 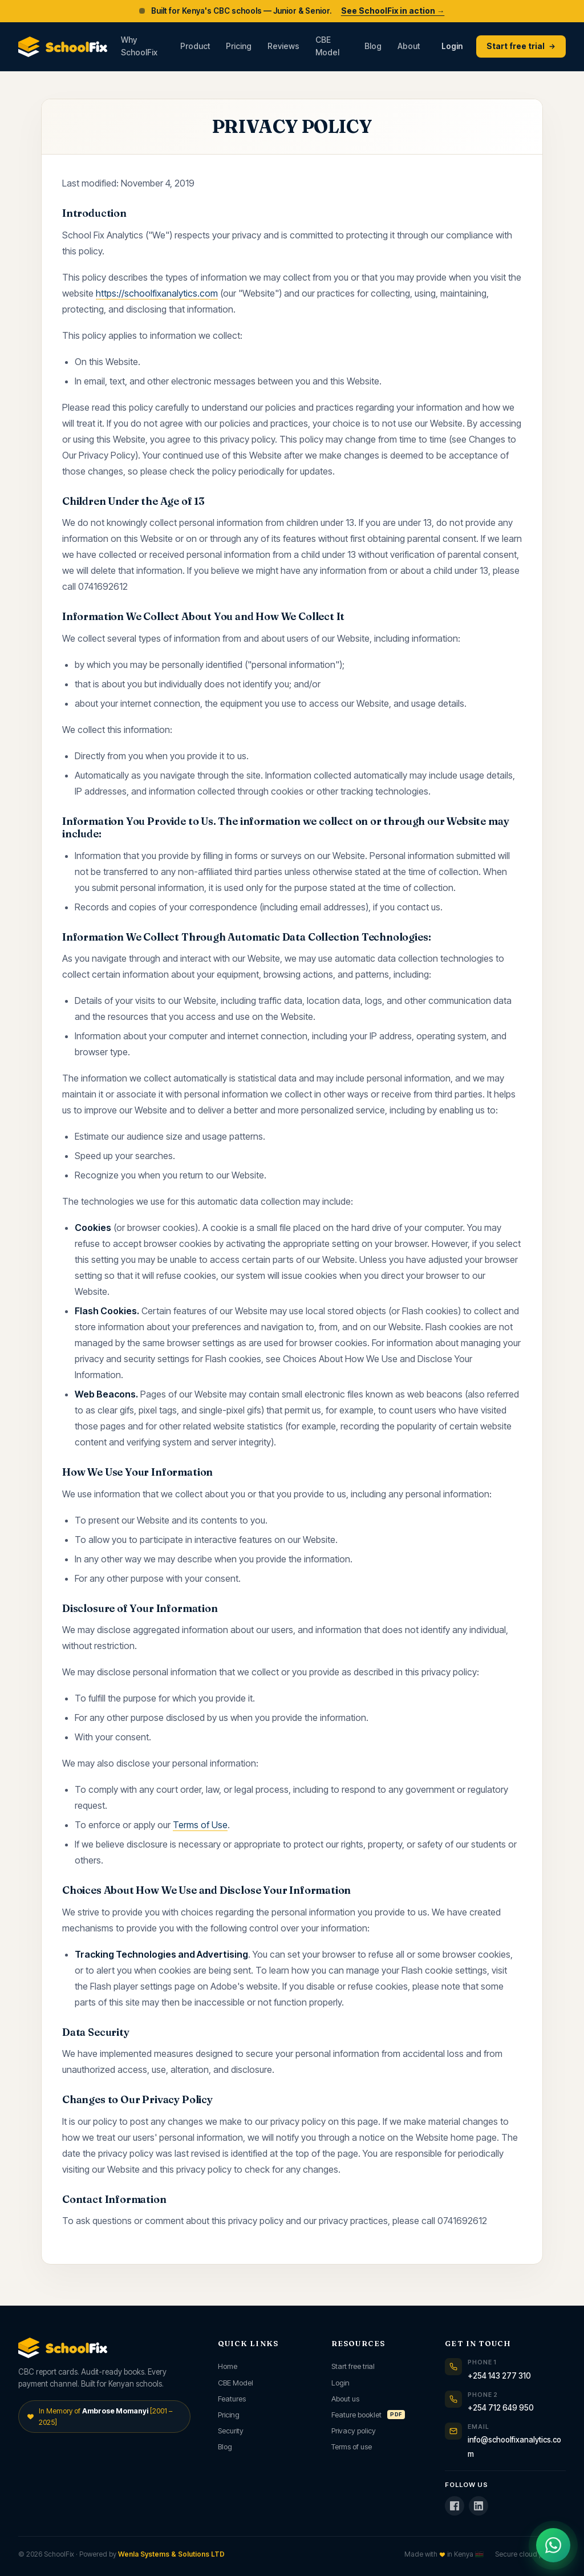 I want to click on Product, so click(x=195, y=46).